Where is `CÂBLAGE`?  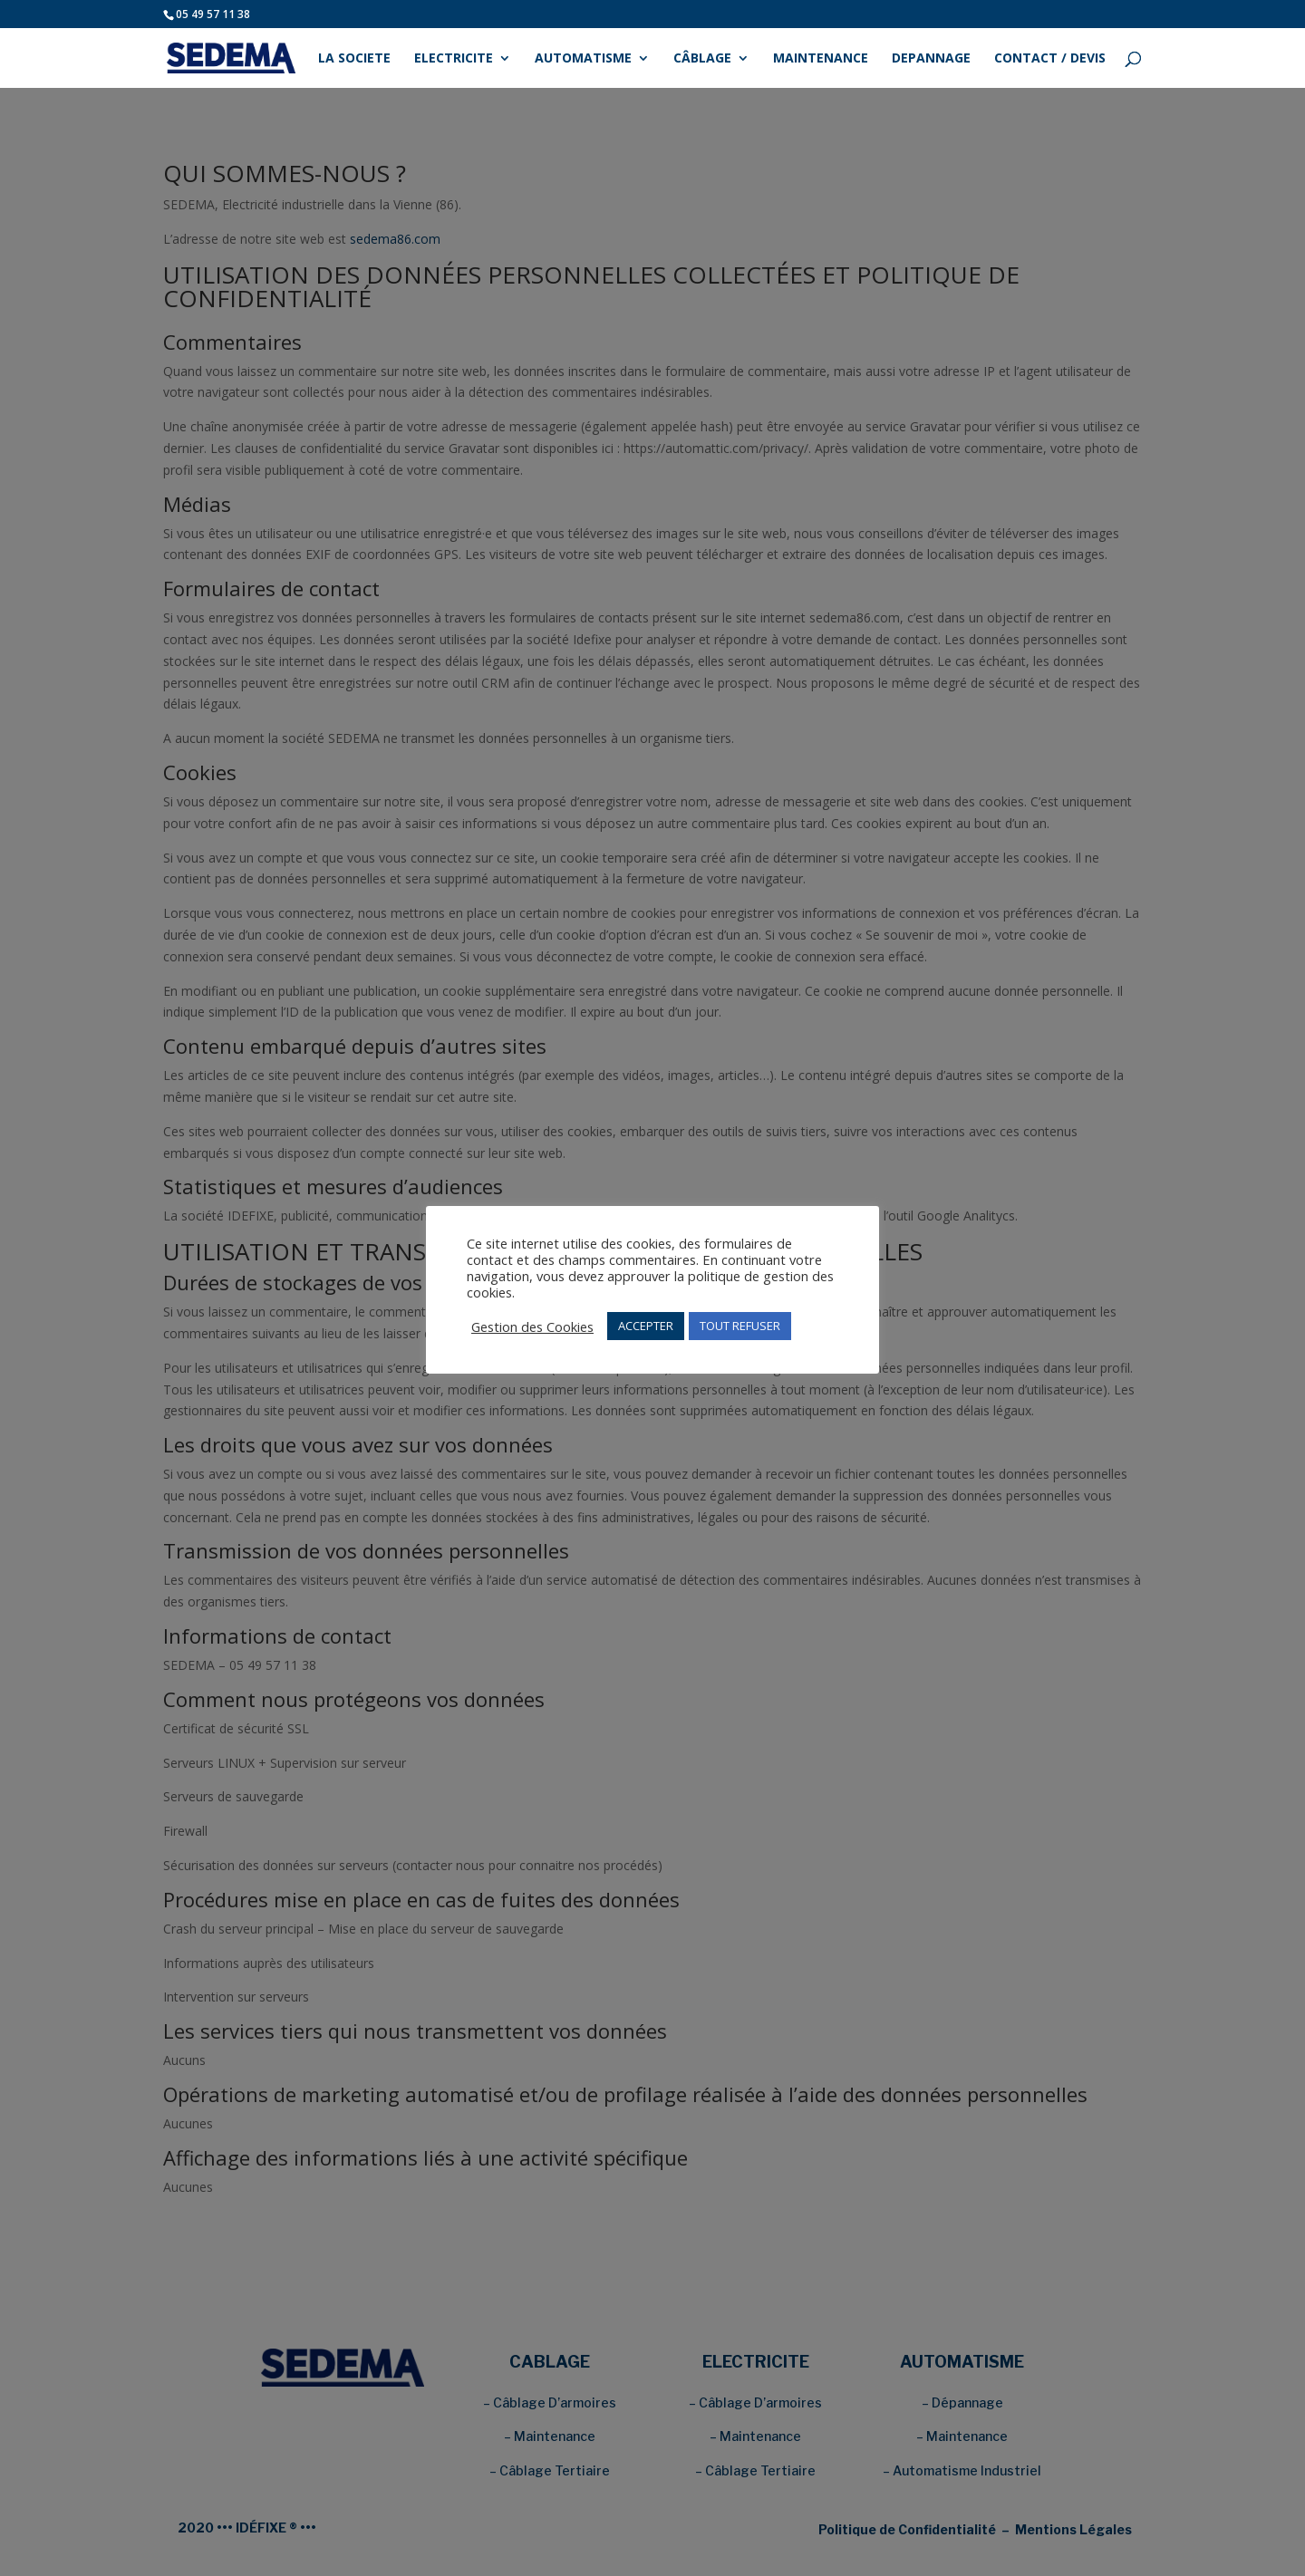 CÂBLAGE is located at coordinates (702, 59).